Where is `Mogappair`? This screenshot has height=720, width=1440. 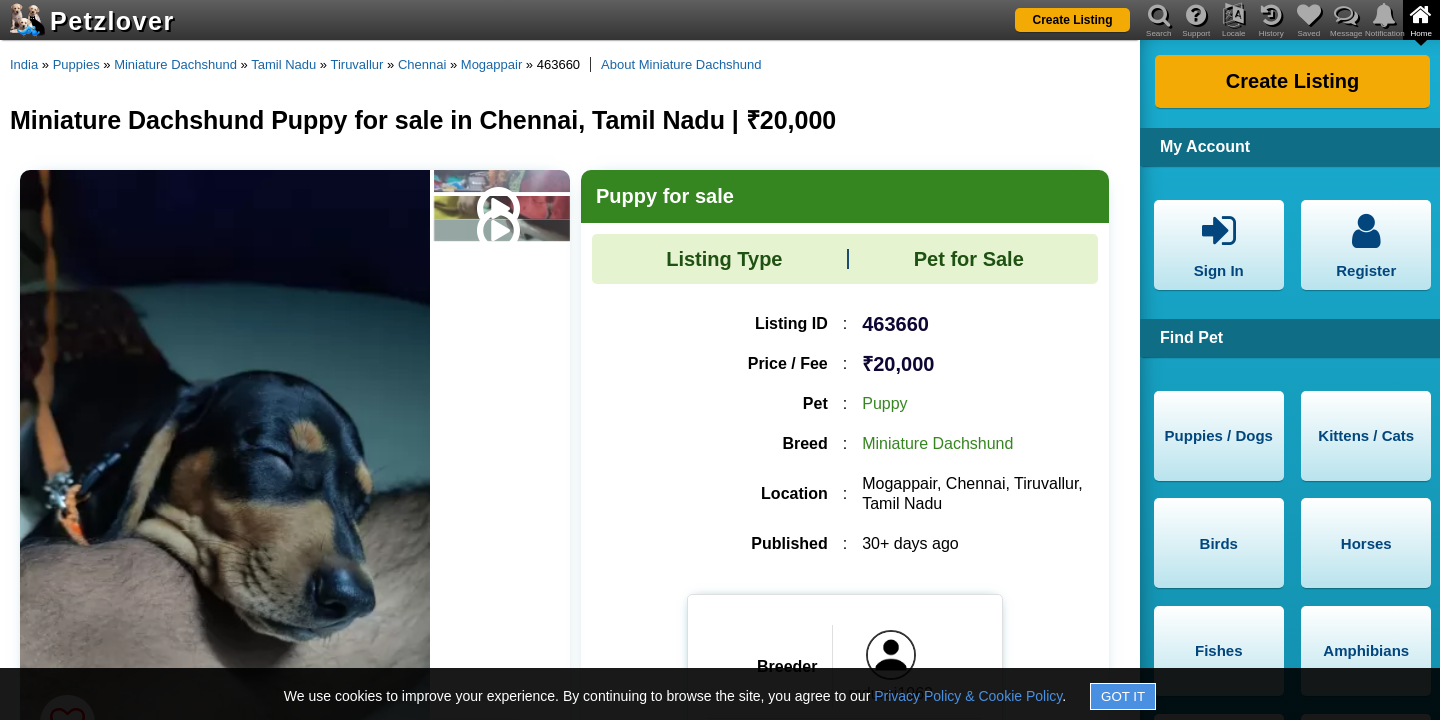
Mogappair is located at coordinates (491, 64).